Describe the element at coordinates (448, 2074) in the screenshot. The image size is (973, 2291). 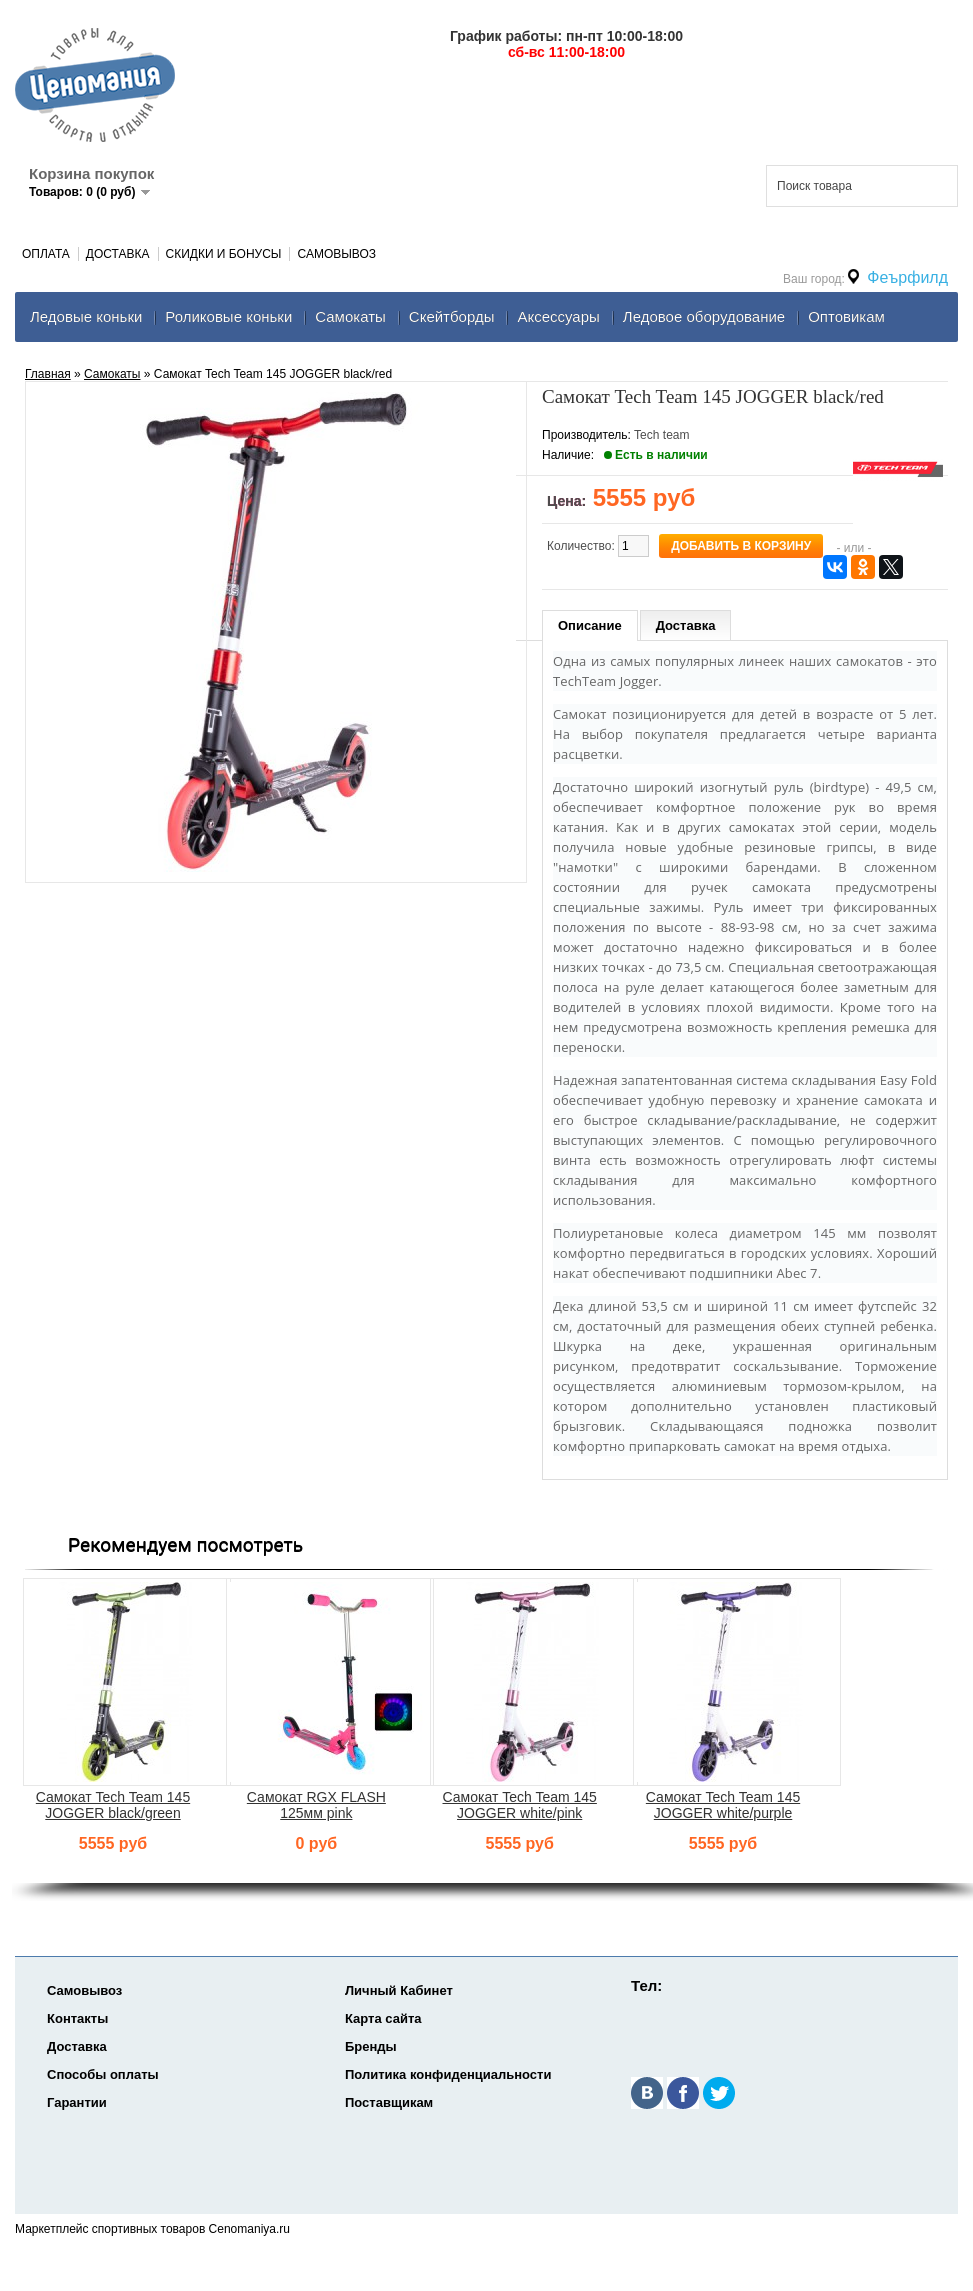
I see `Политика конфиденциальности` at that location.